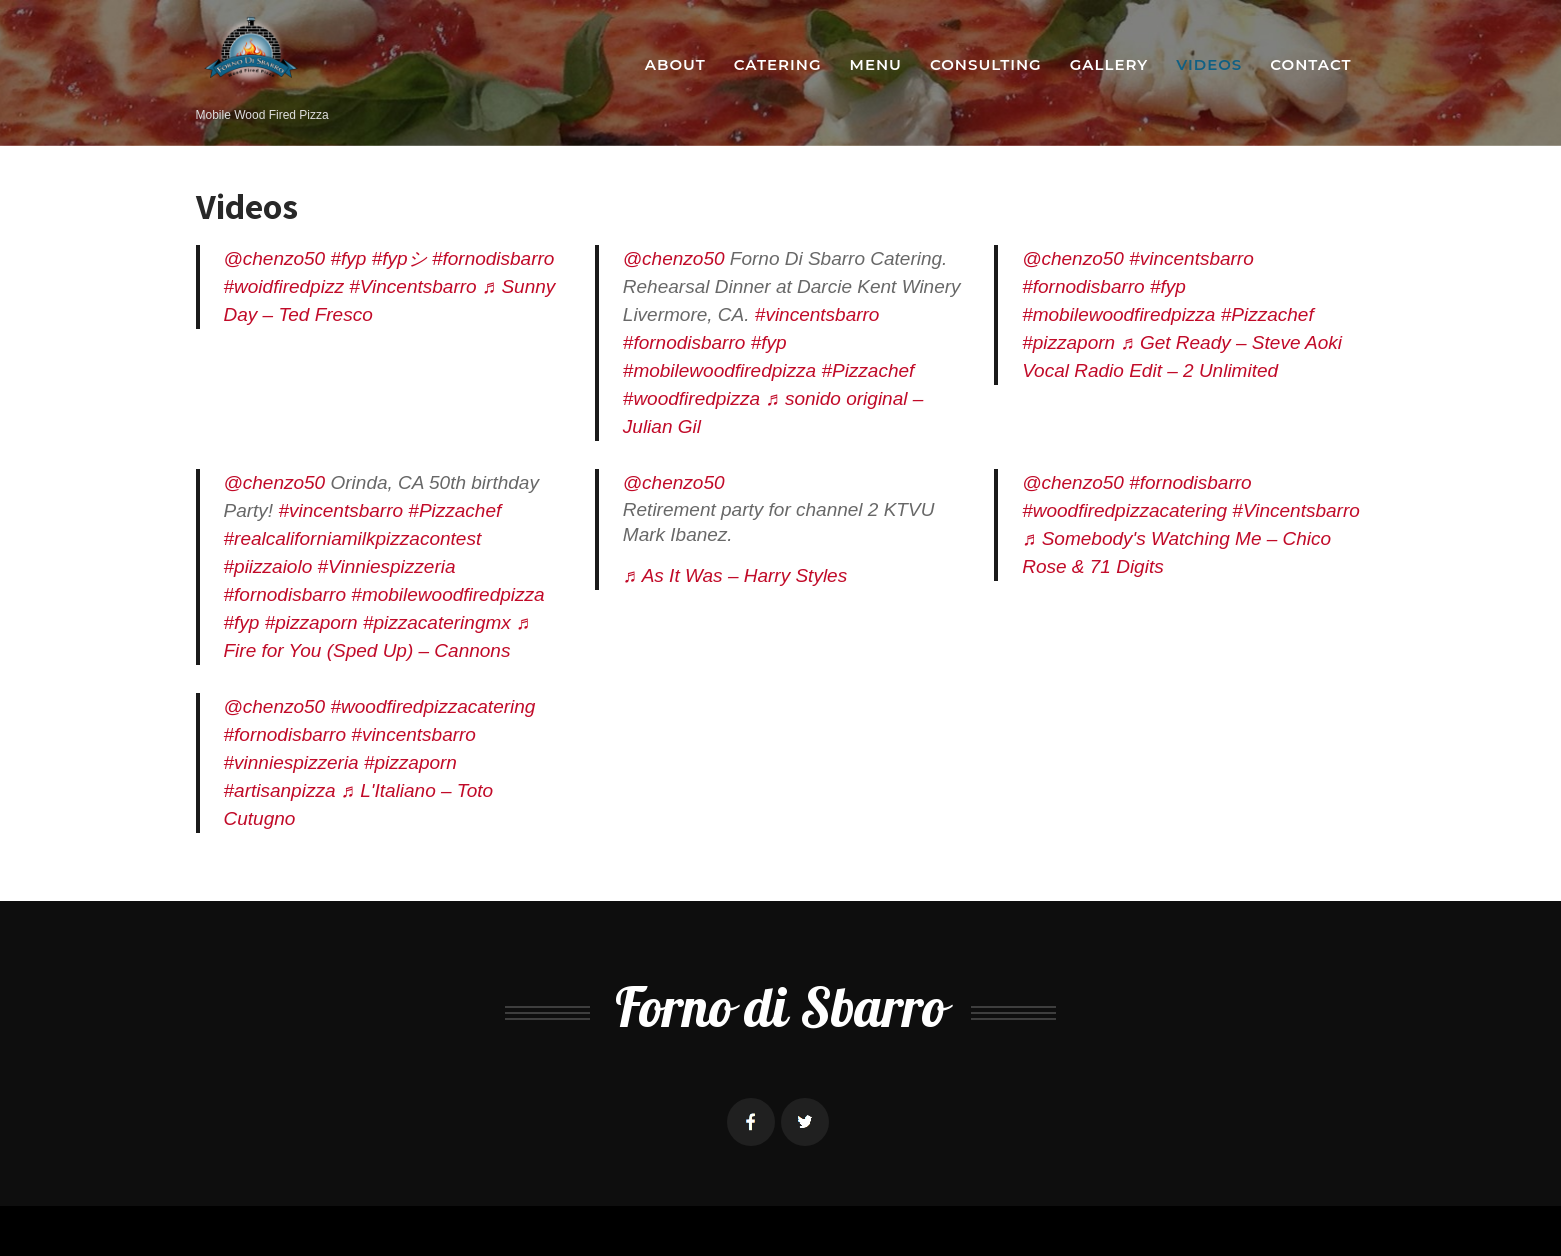 The image size is (1561, 1256). Describe the element at coordinates (493, 258) in the screenshot. I see `#fornodisbarro` at that location.